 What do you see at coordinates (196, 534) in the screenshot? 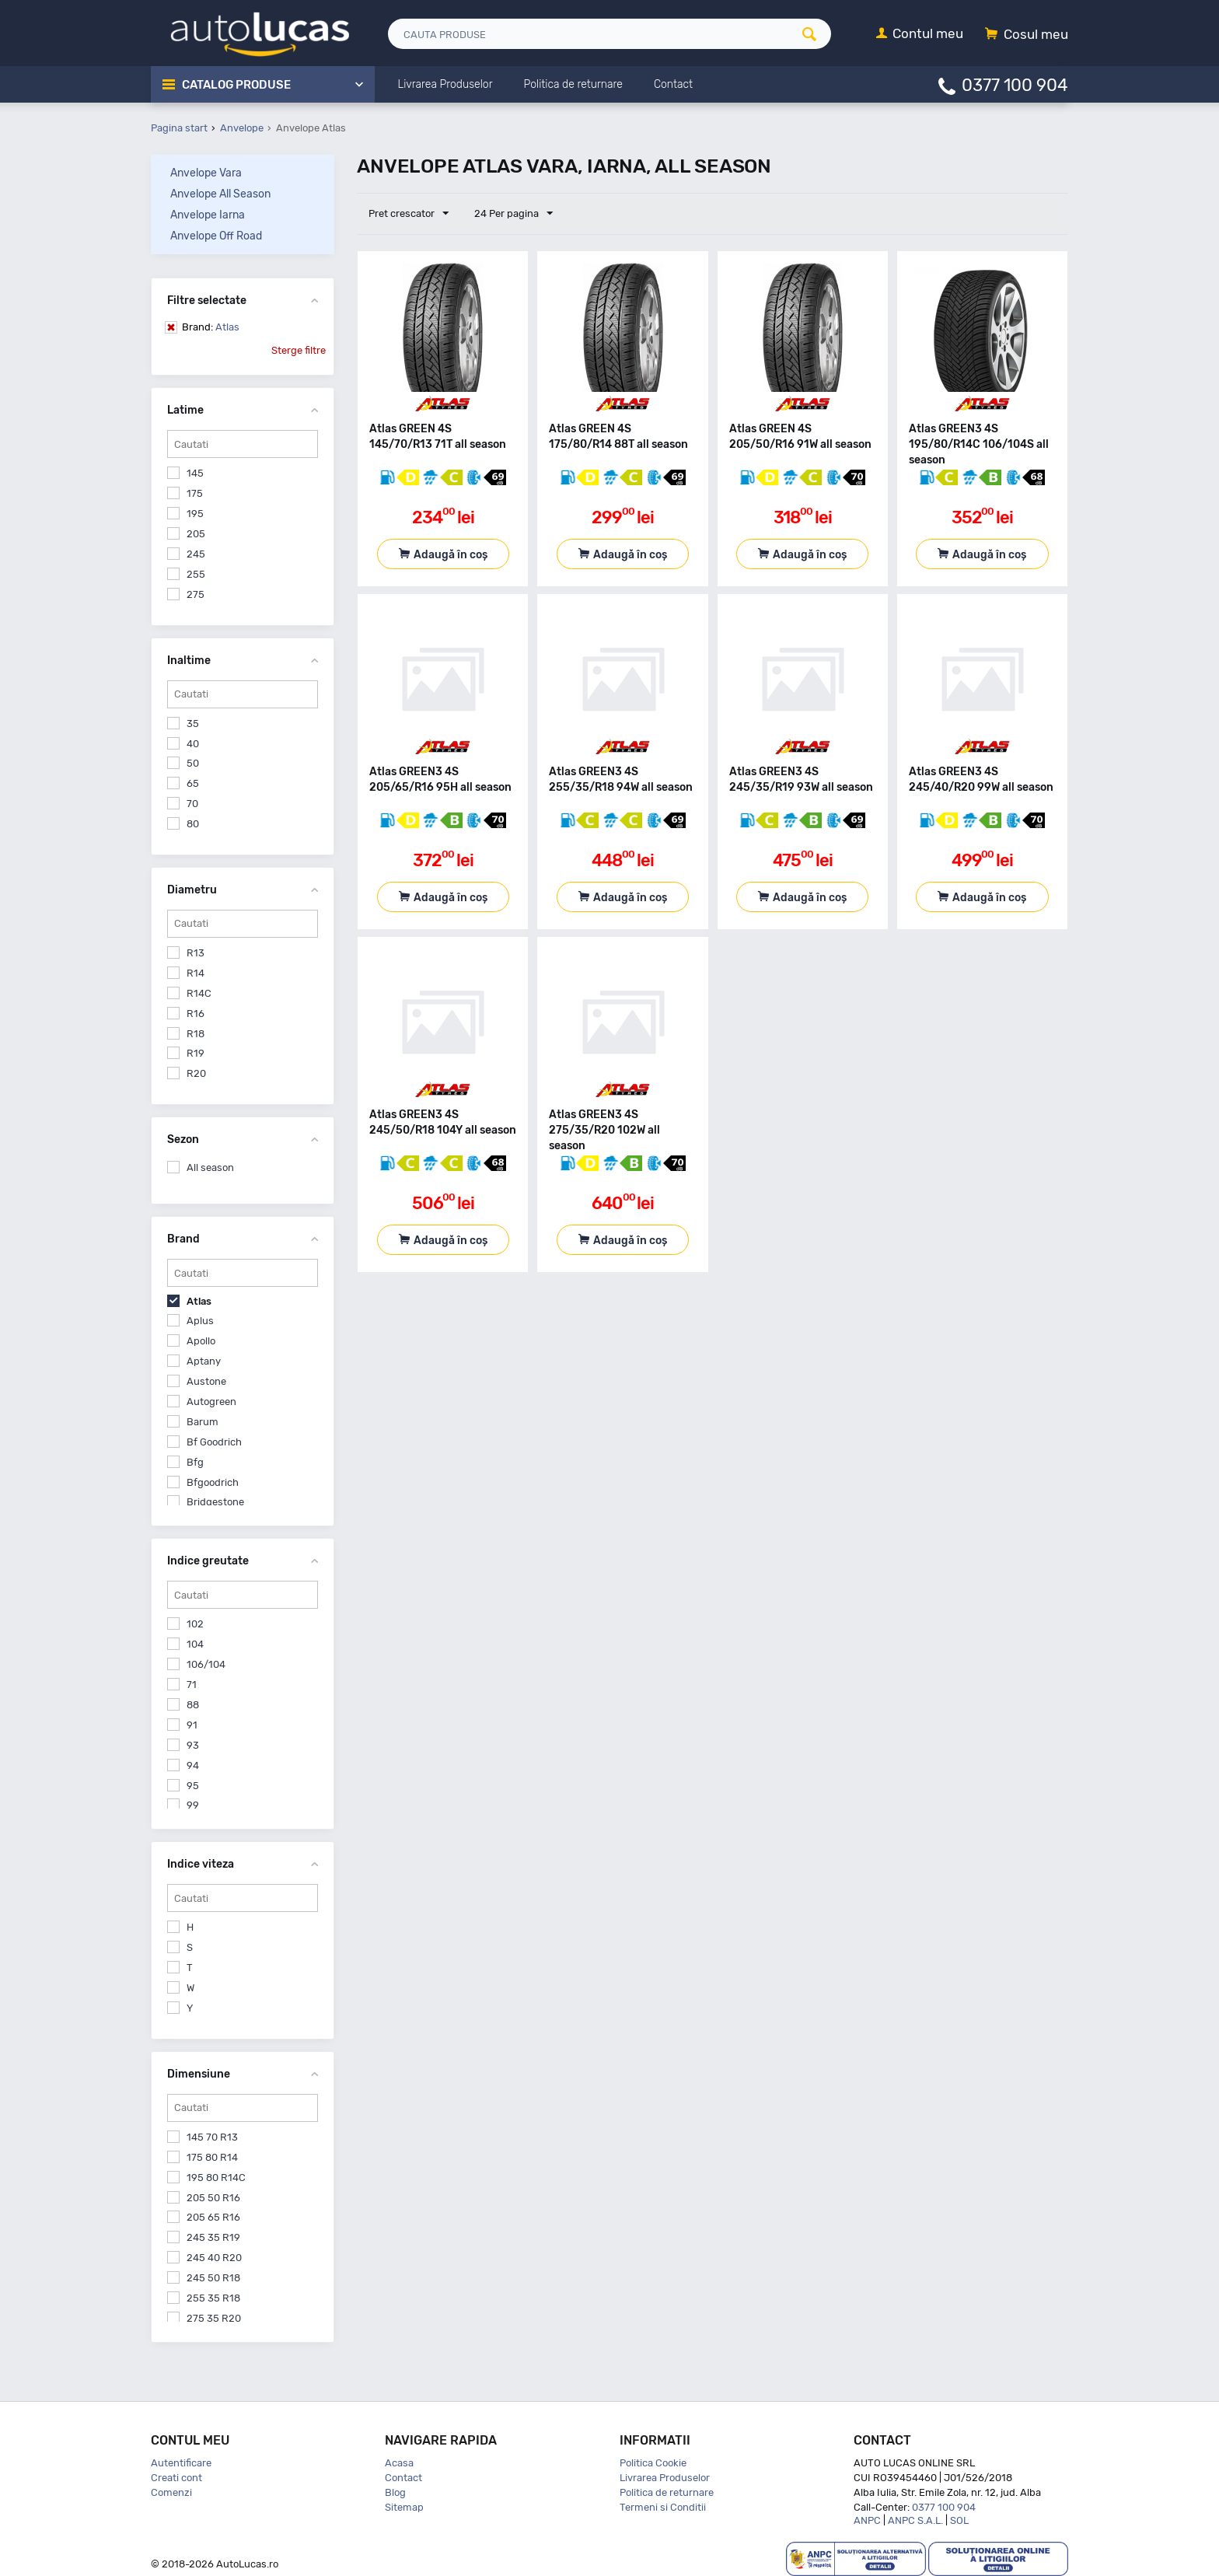
I see `205` at bounding box center [196, 534].